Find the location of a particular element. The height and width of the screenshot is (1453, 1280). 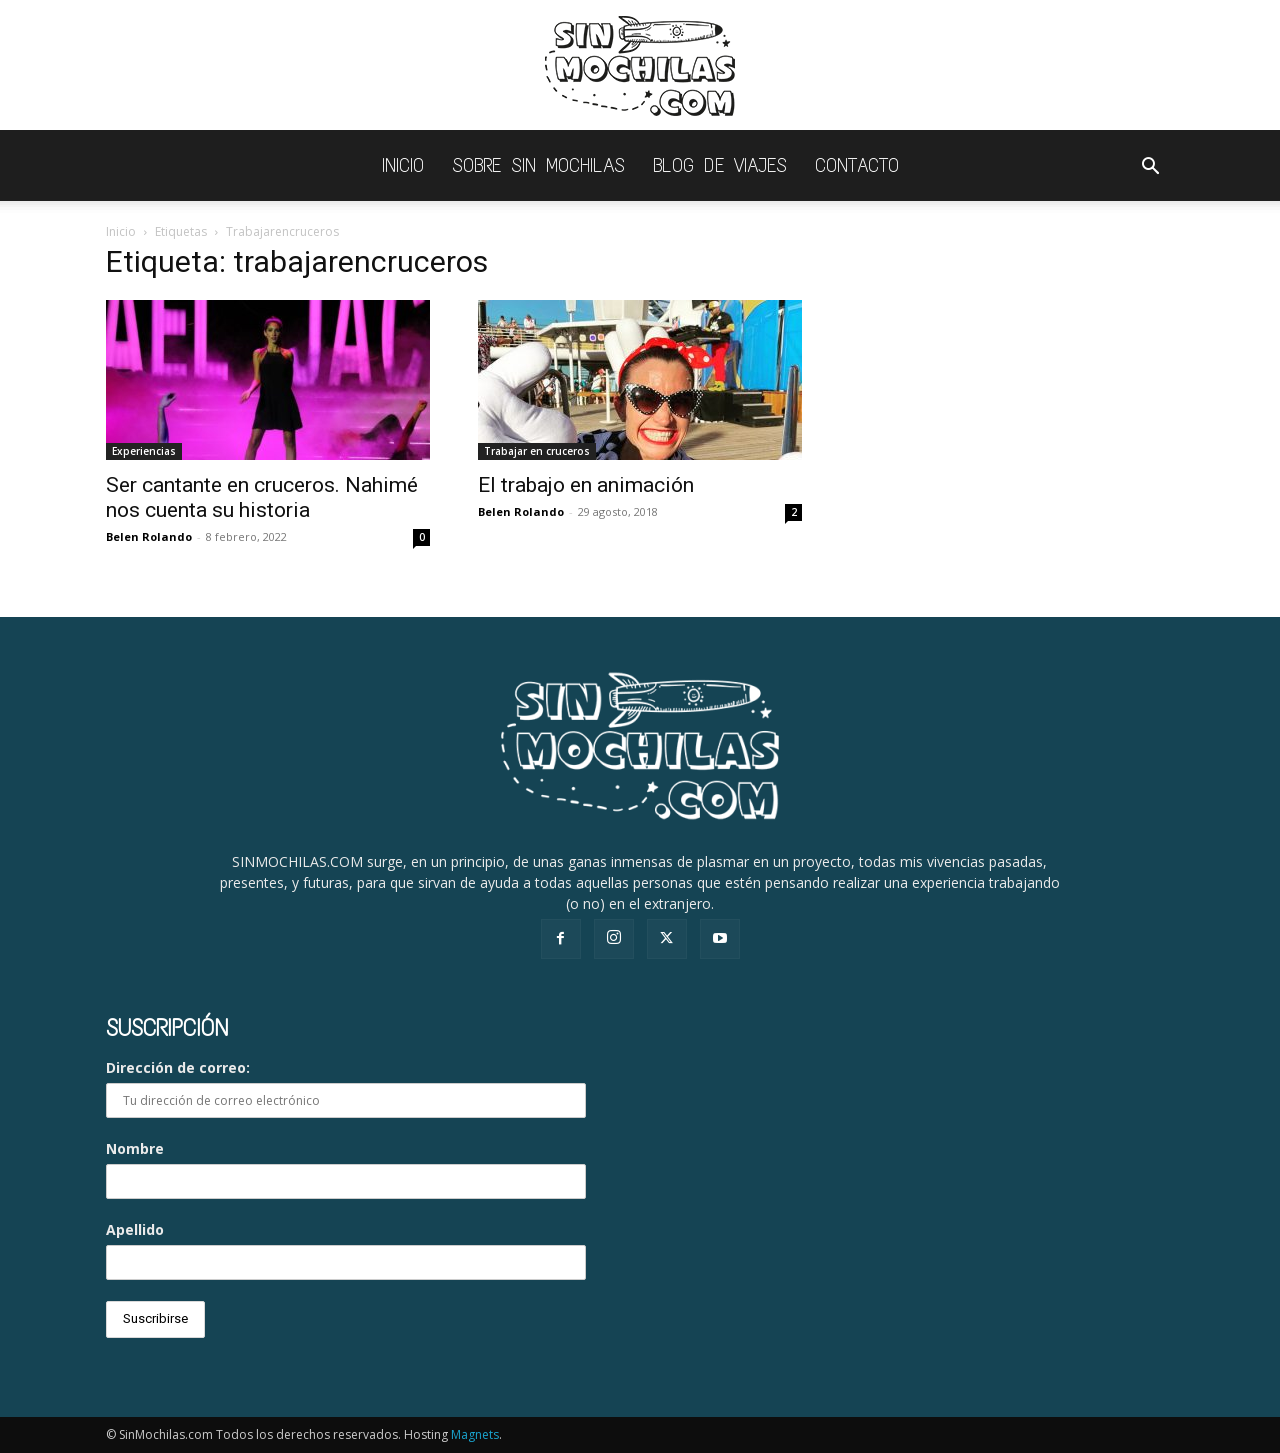

Inicio is located at coordinates (121, 231).